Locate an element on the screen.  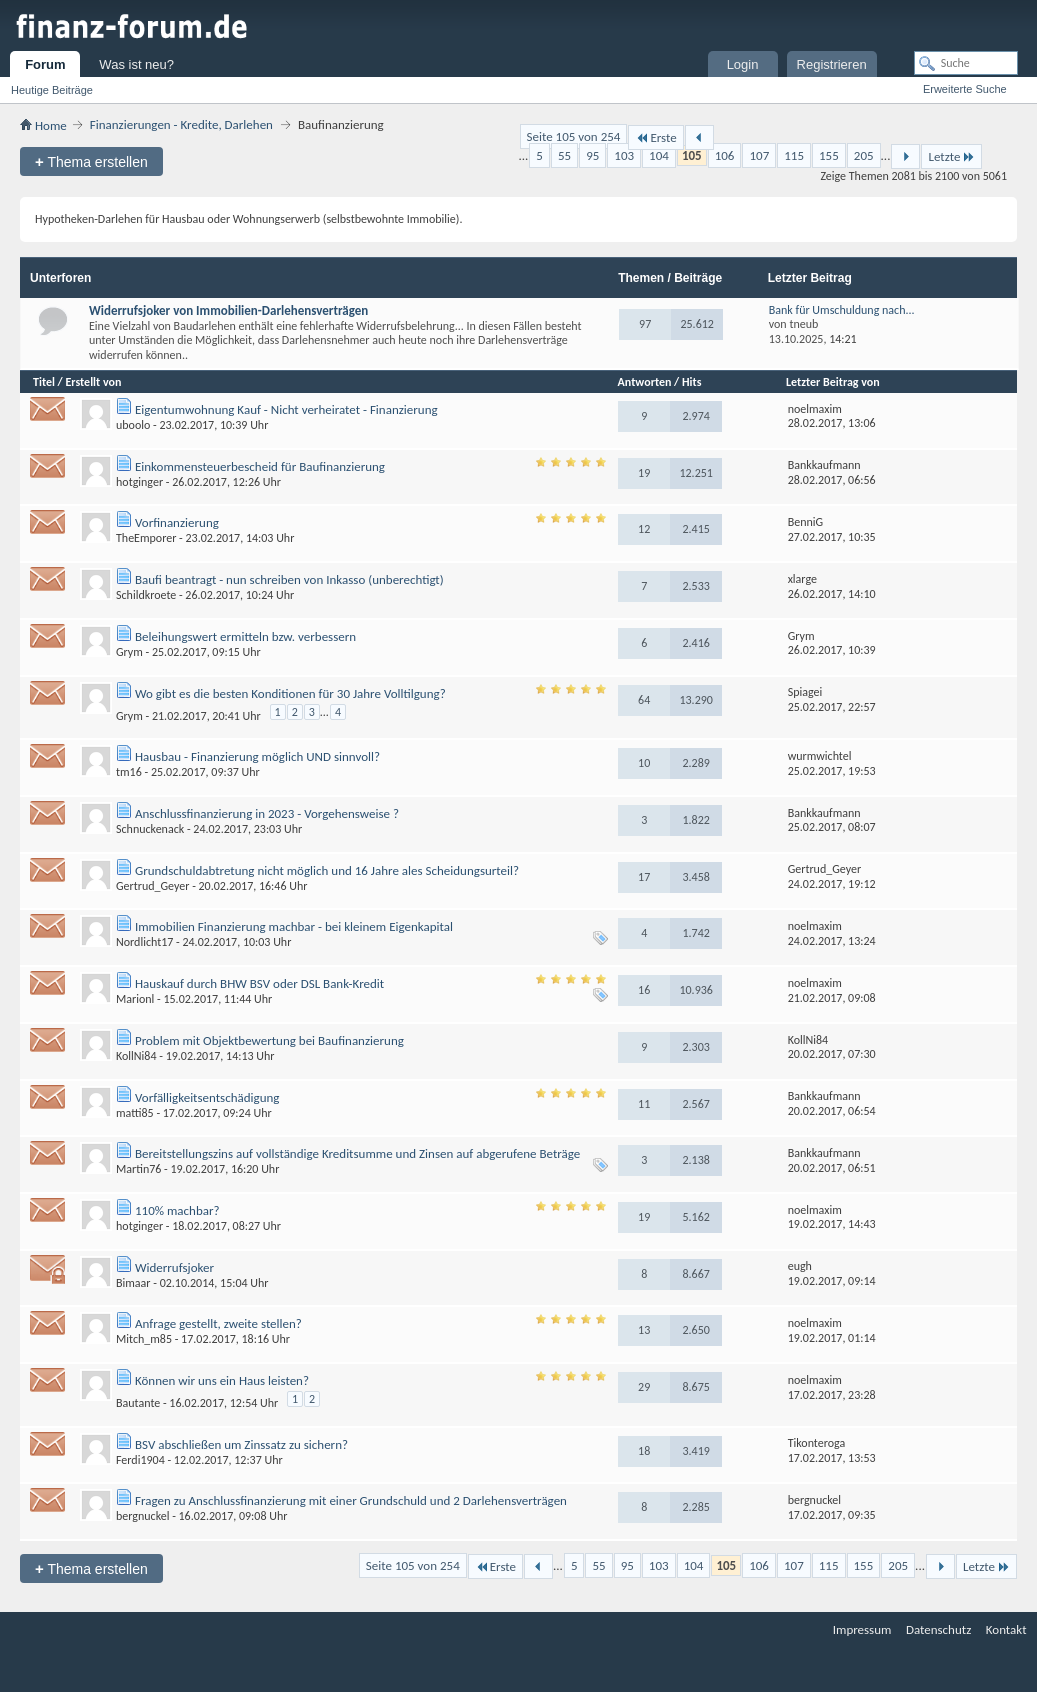
Immobilien Finanzierung machbar - bei kleinem Eigenkapital is located at coordinates (294, 926).